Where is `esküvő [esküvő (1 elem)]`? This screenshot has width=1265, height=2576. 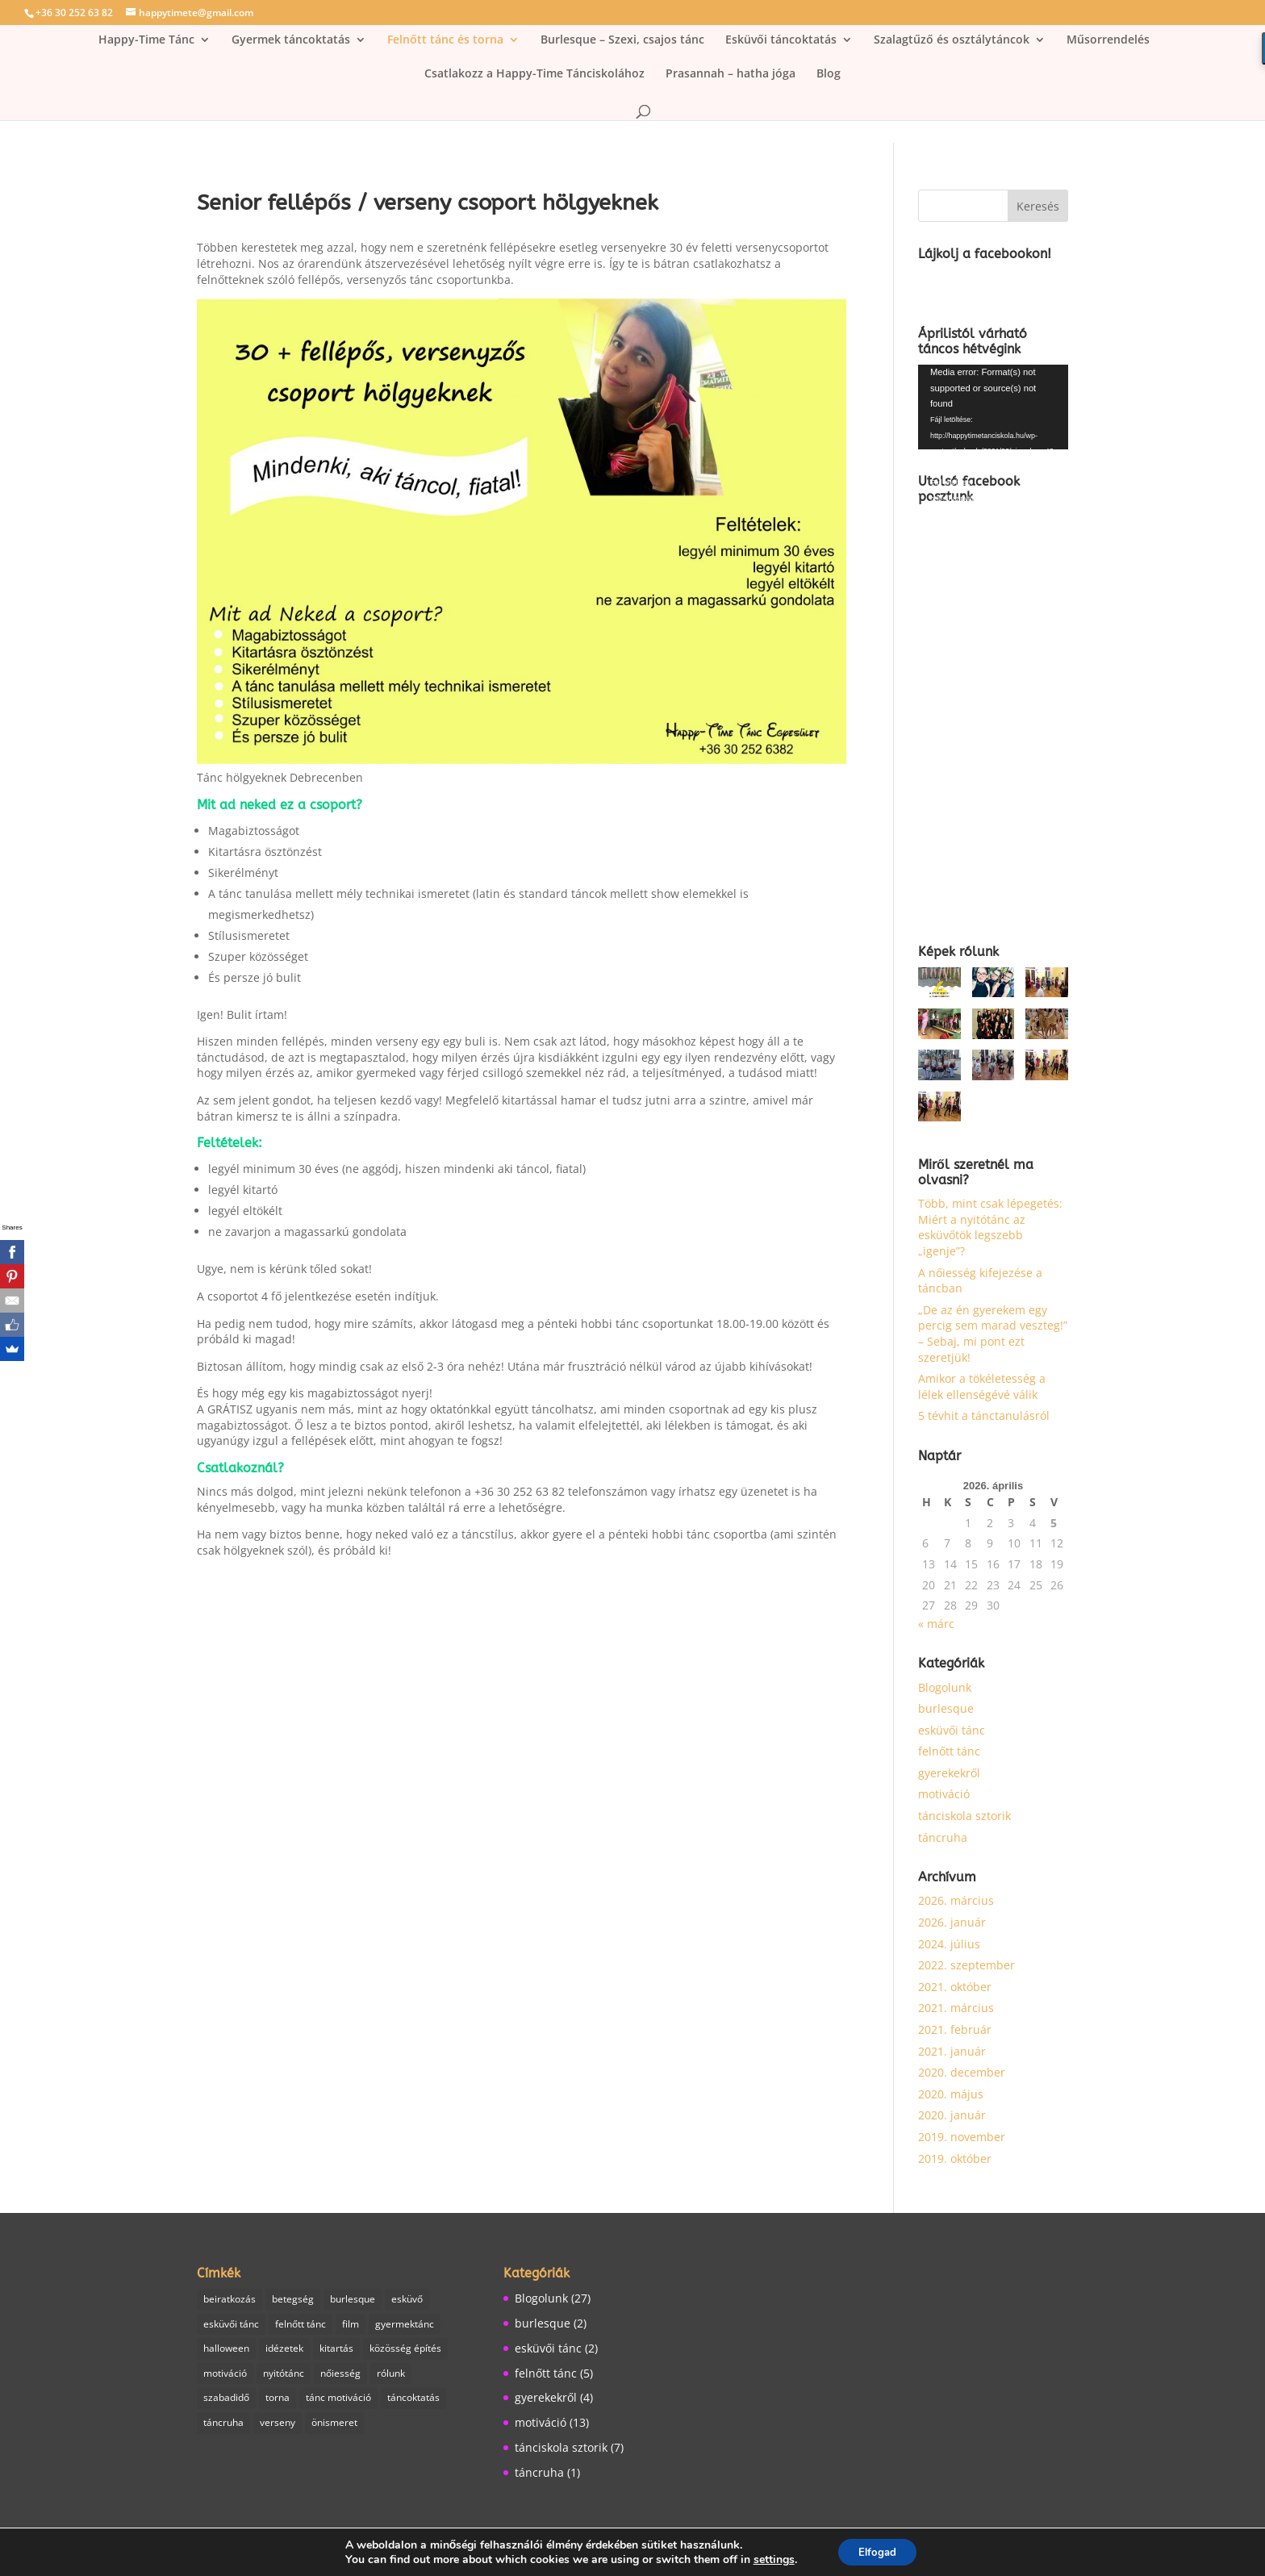 esküvő [esküvő (1 elem)] is located at coordinates (407, 2300).